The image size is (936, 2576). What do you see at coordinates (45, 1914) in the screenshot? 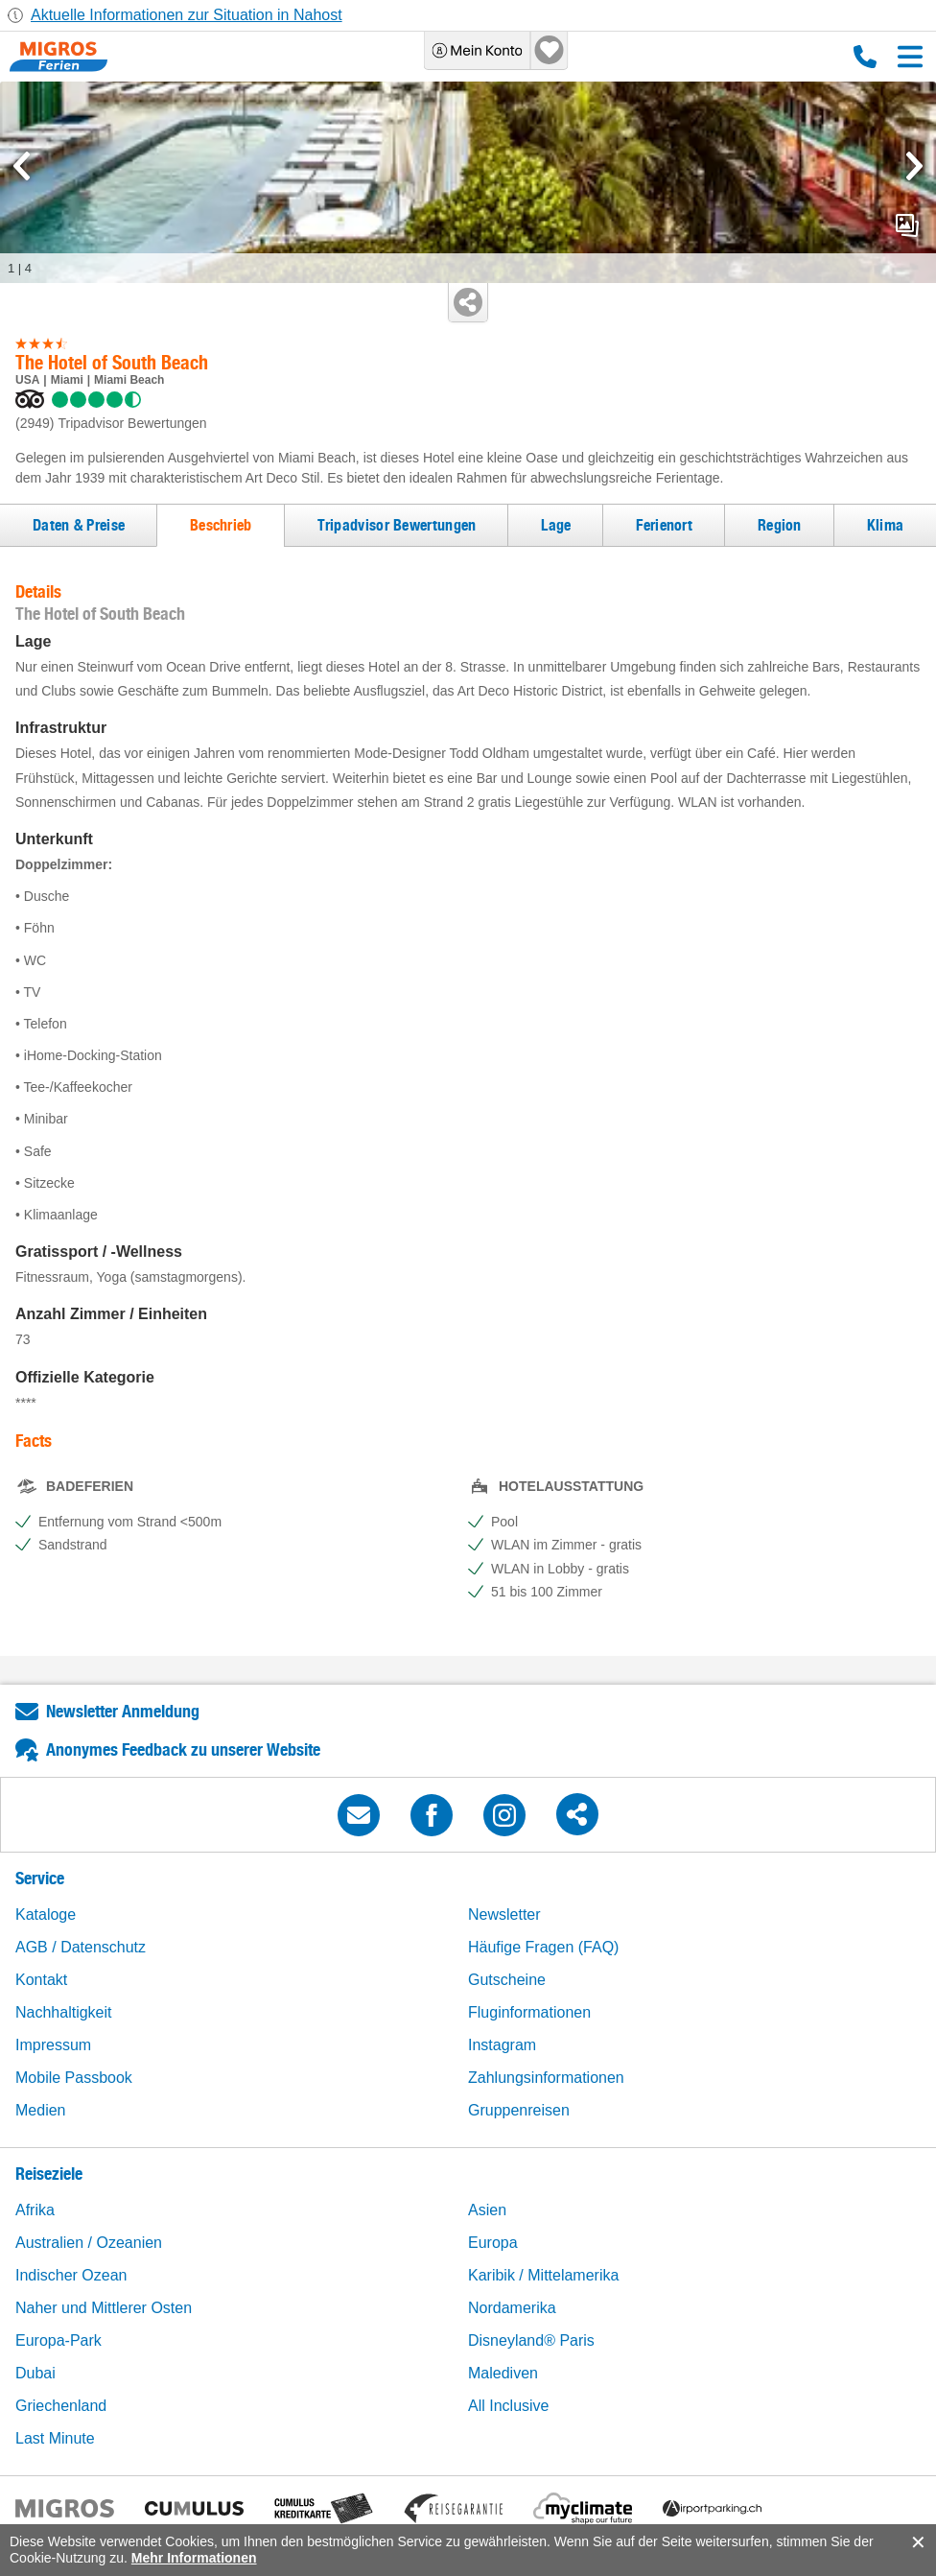
I see `Kataloge` at bounding box center [45, 1914].